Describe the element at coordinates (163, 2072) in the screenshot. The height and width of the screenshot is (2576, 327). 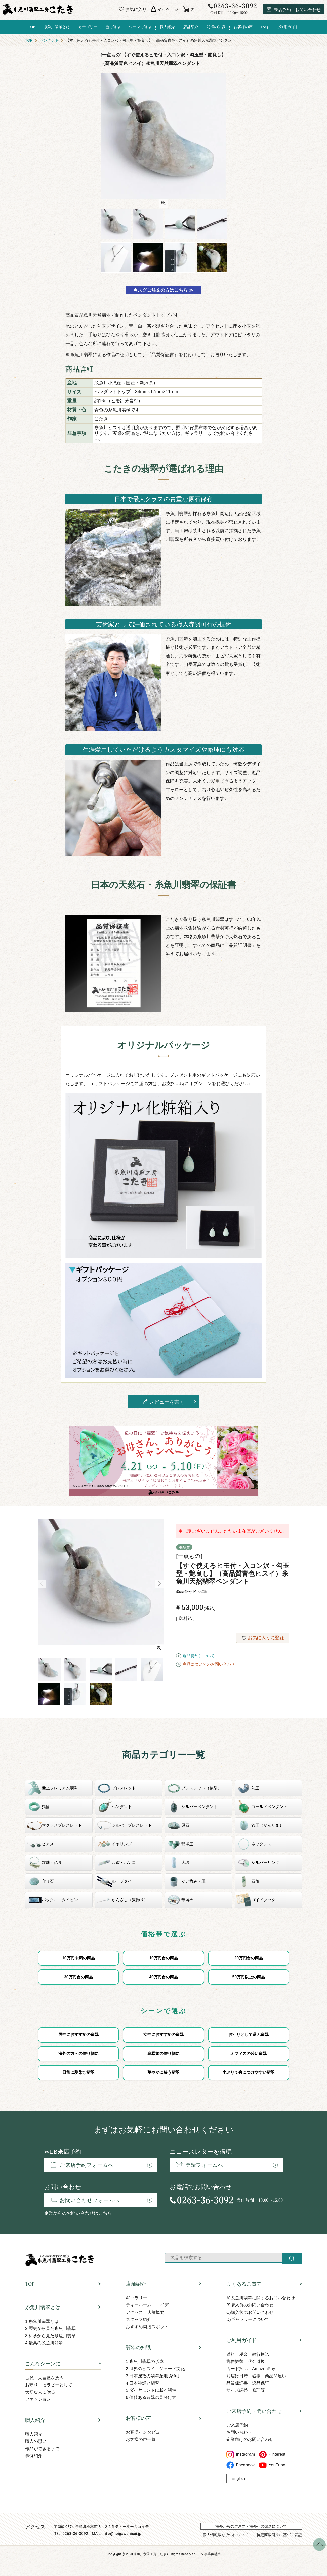
I see `華やかに装う翡翠` at that location.